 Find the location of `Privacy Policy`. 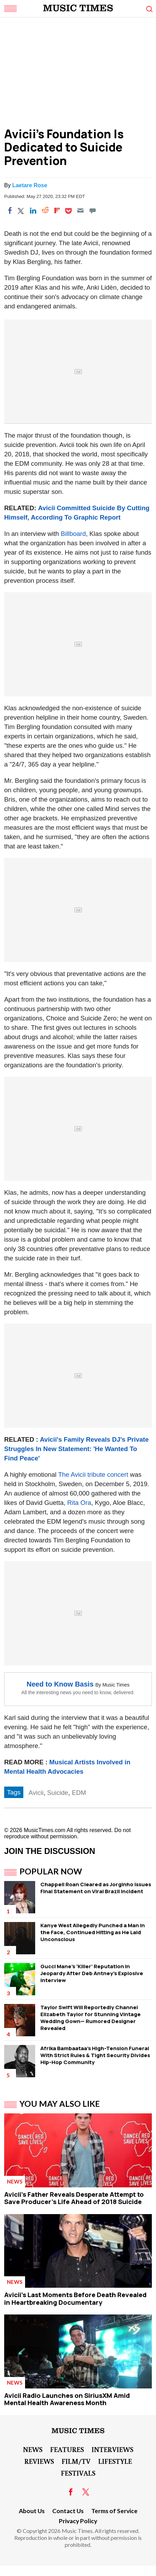

Privacy Policy is located at coordinates (78, 2521).